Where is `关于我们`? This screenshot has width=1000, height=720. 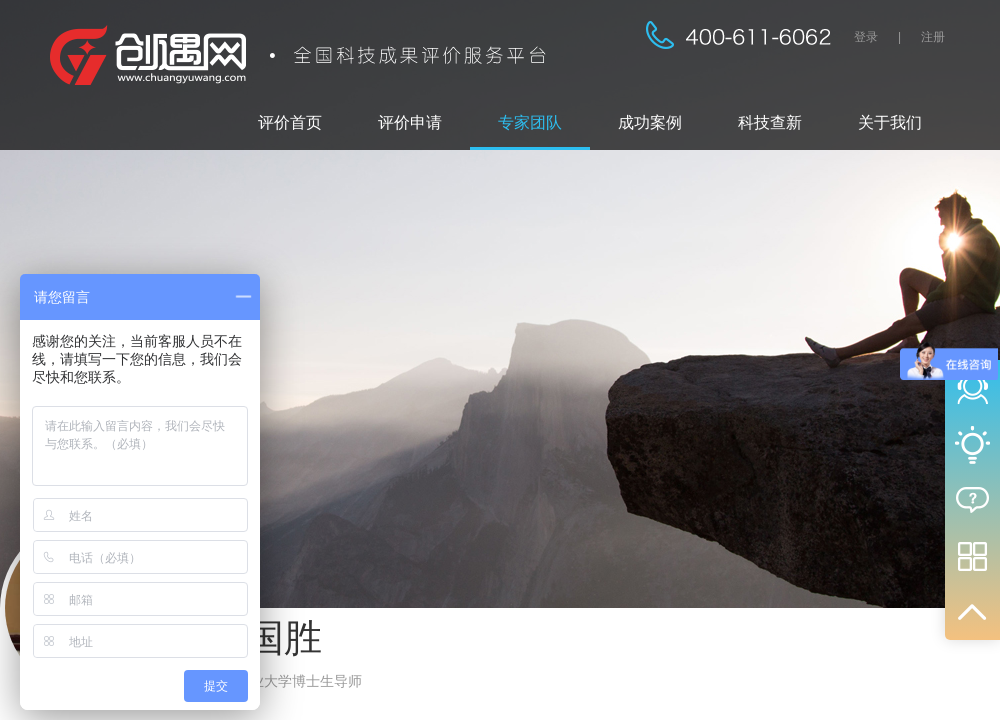
关于我们 is located at coordinates (890, 122).